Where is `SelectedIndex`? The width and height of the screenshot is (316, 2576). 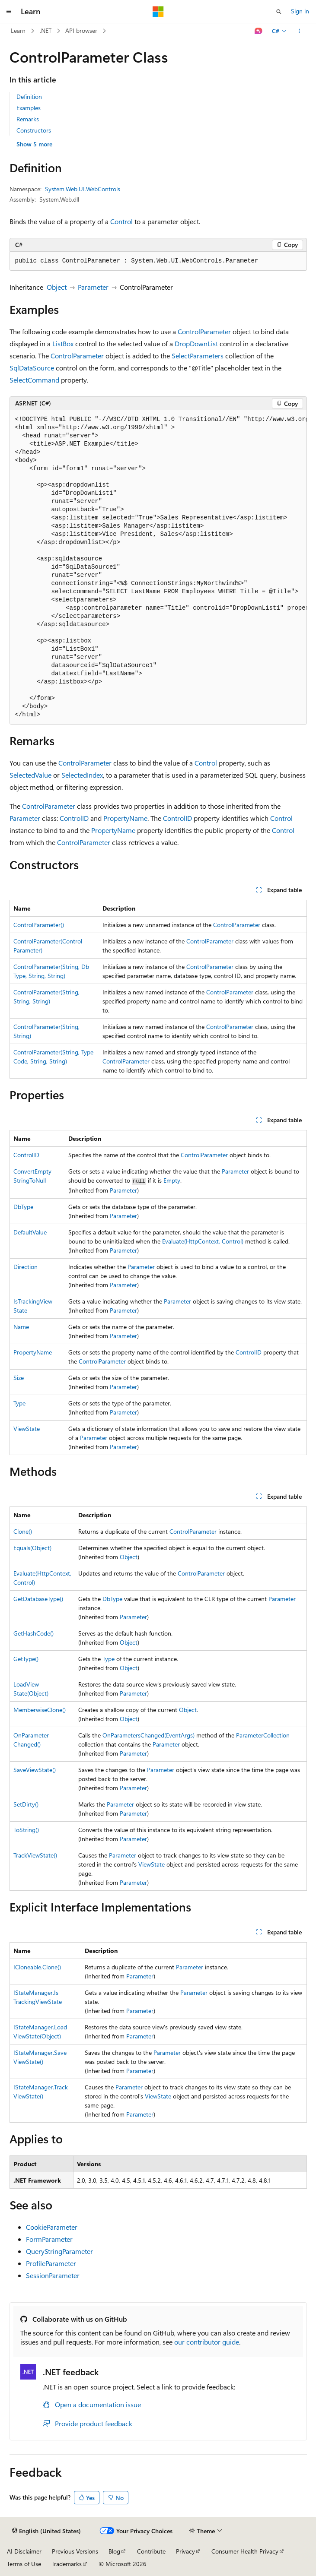 SelectedIndex is located at coordinates (82, 774).